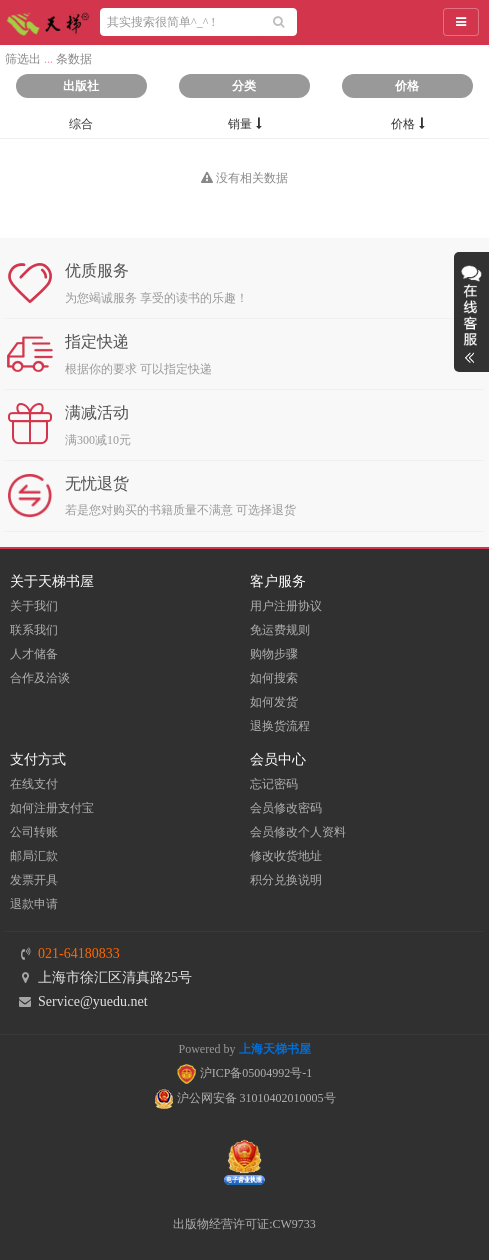  Describe the element at coordinates (34, 630) in the screenshot. I see `联系我们` at that location.